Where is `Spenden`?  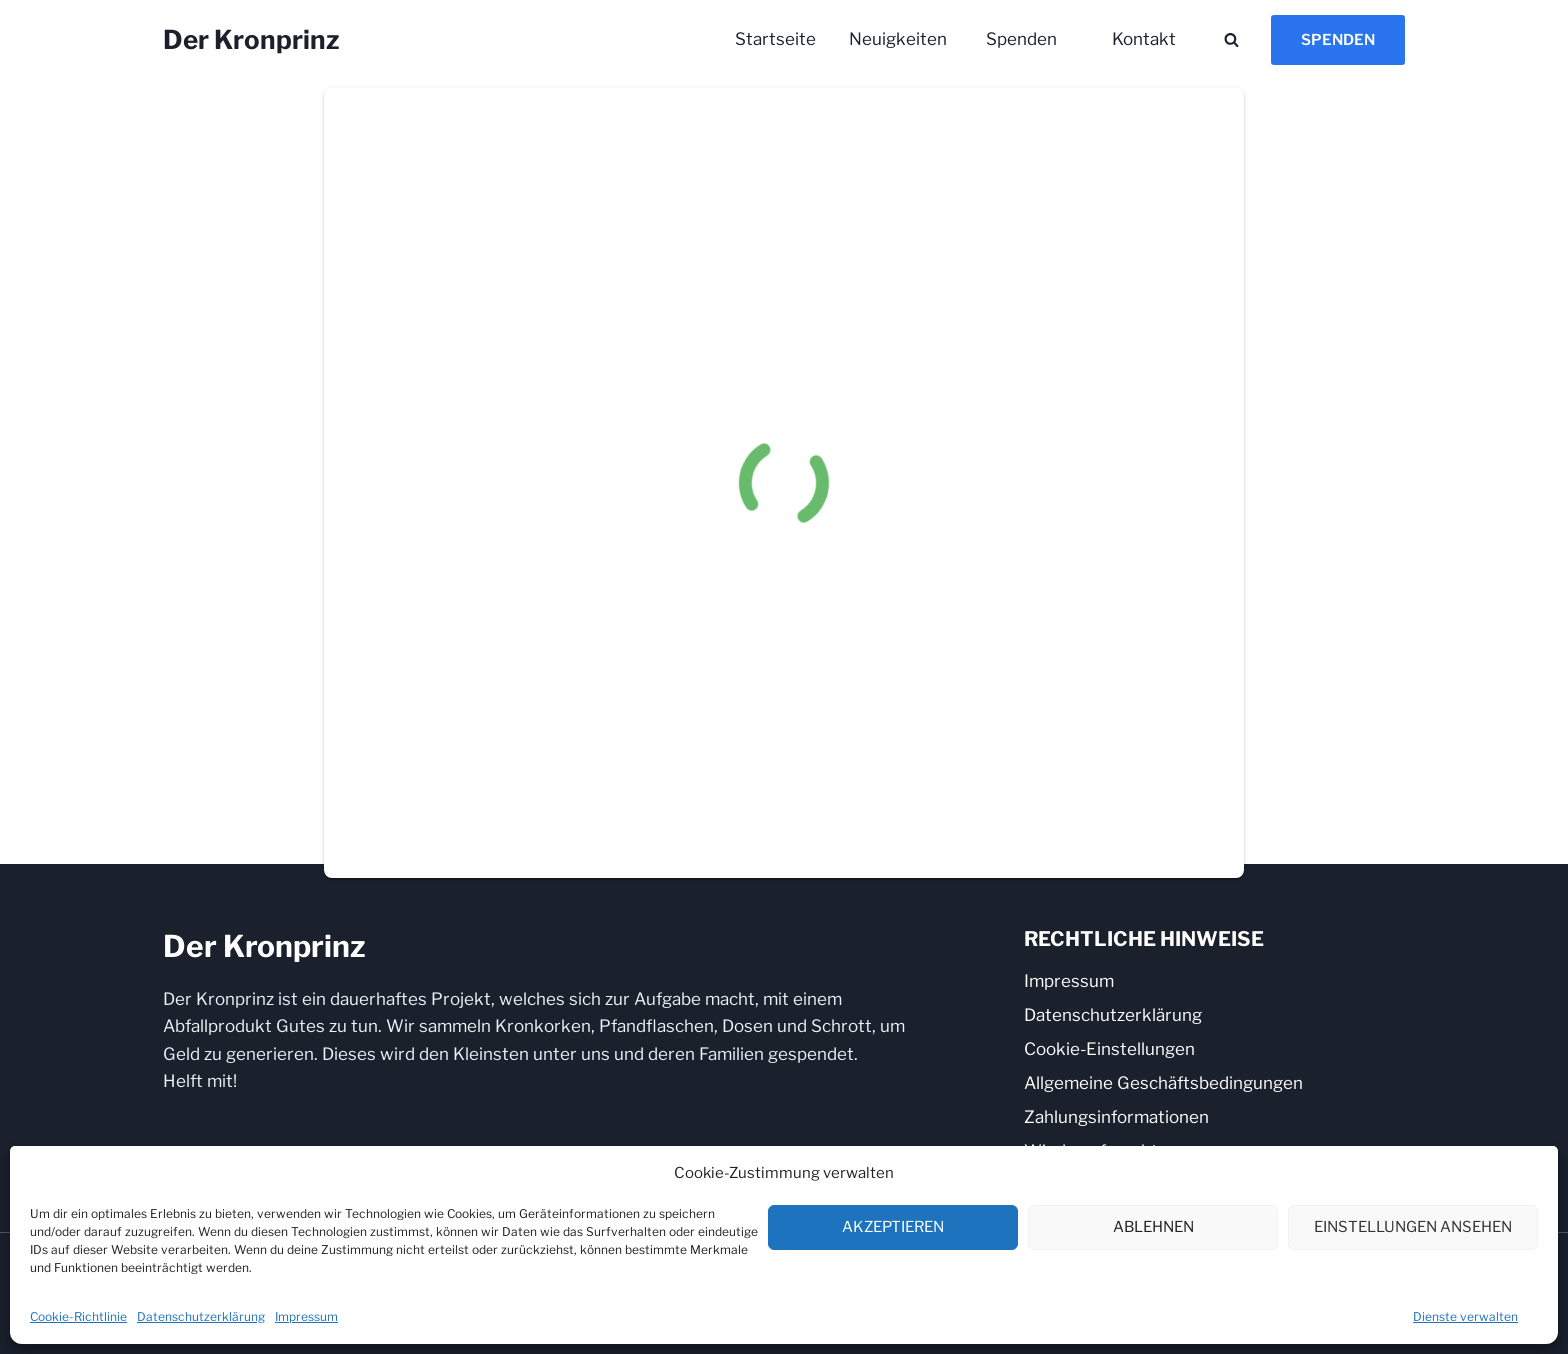 Spenden is located at coordinates (1021, 39).